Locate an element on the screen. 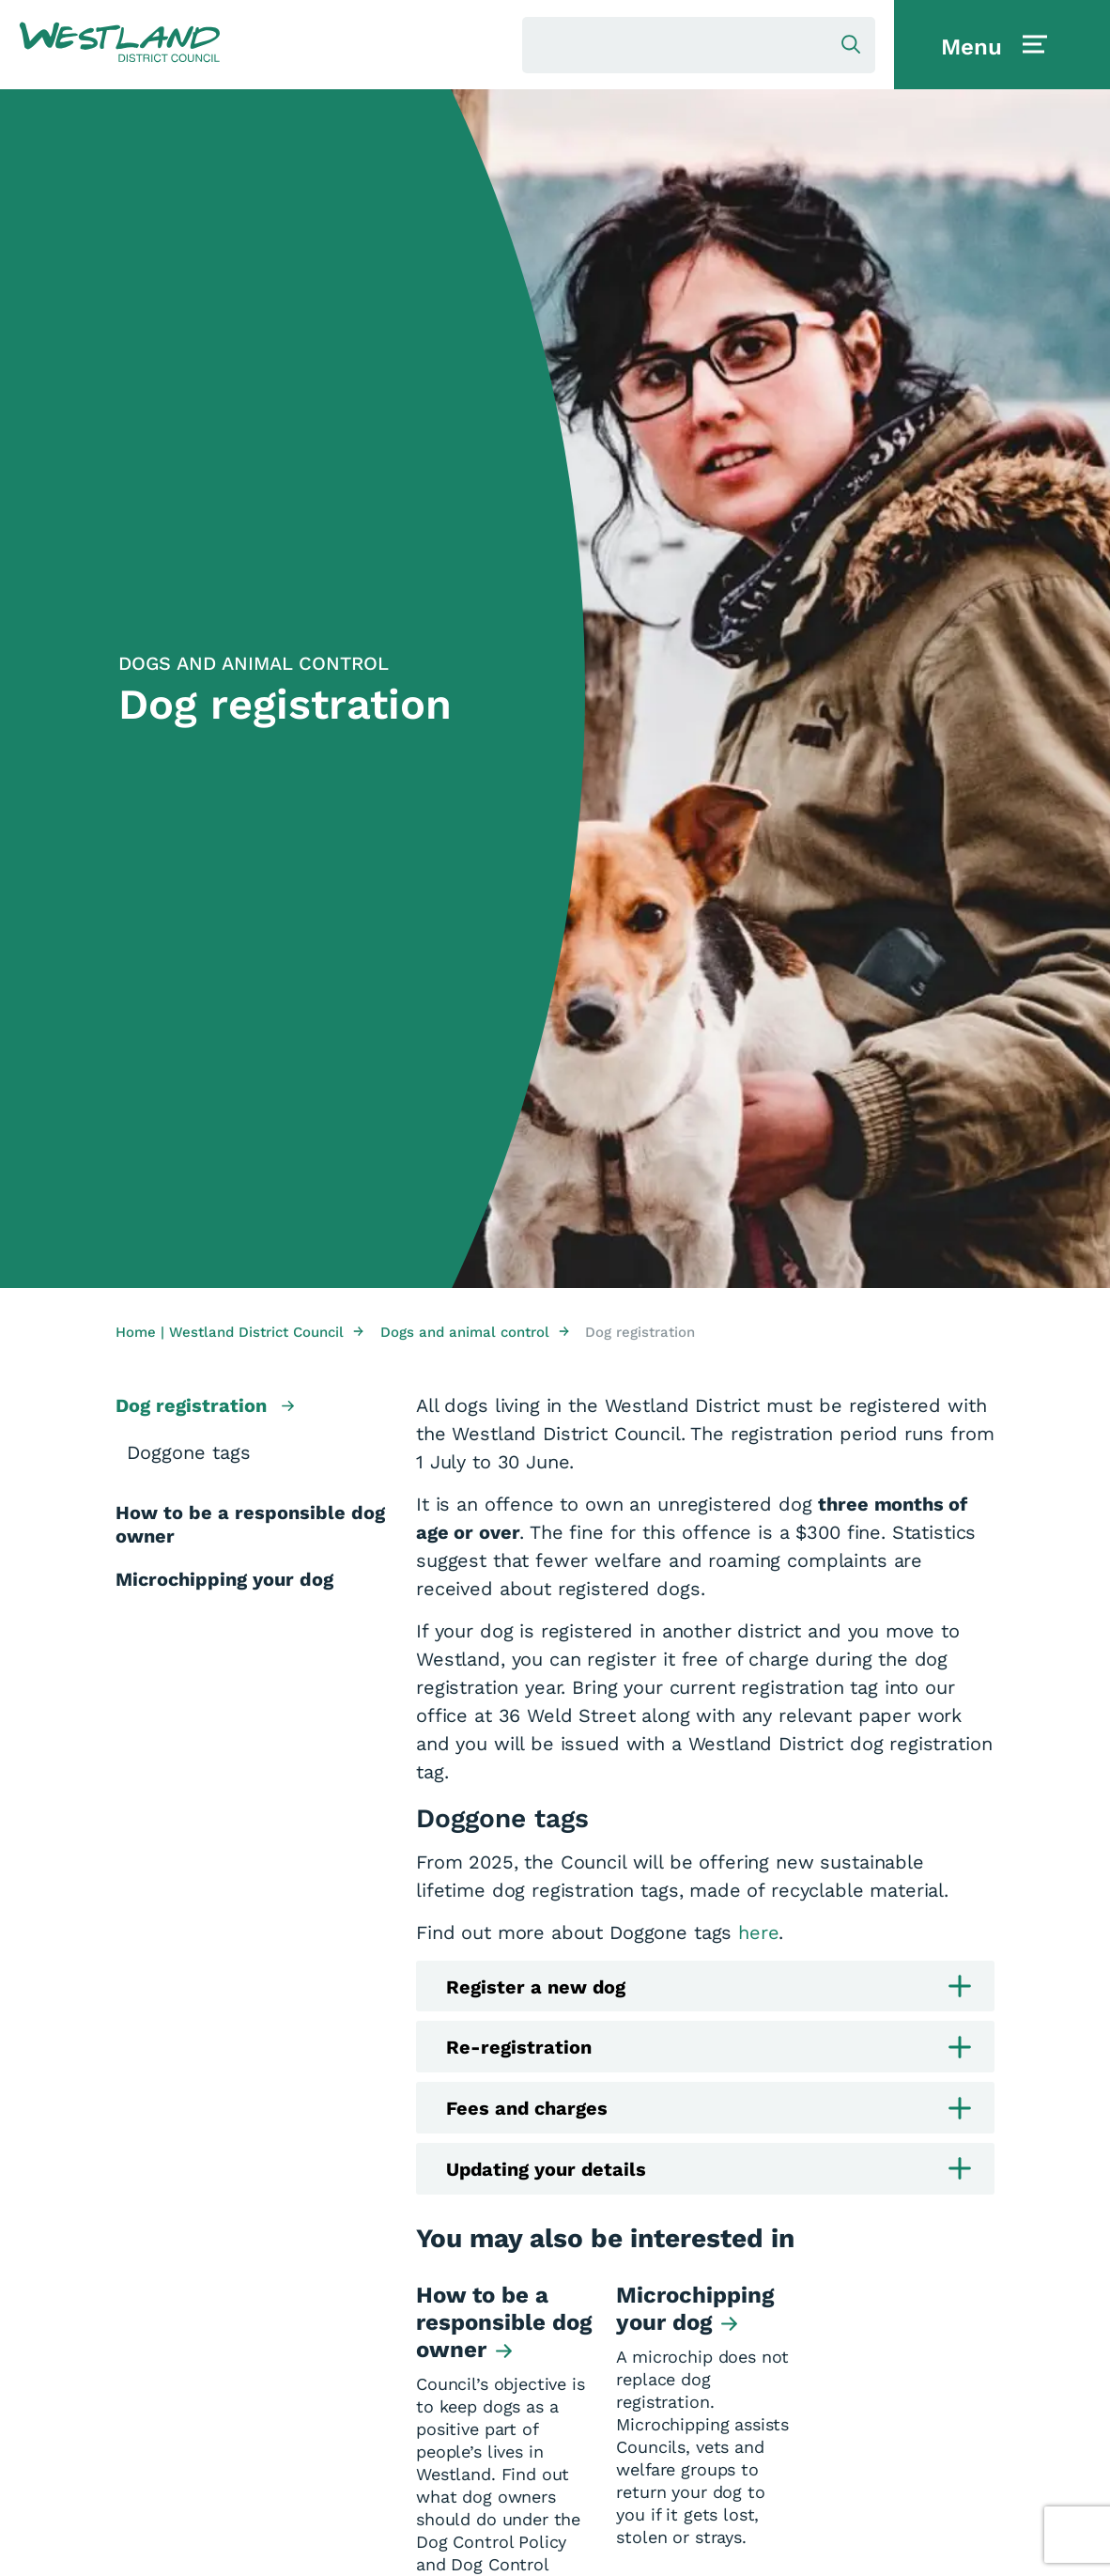  here is located at coordinates (758, 1932).